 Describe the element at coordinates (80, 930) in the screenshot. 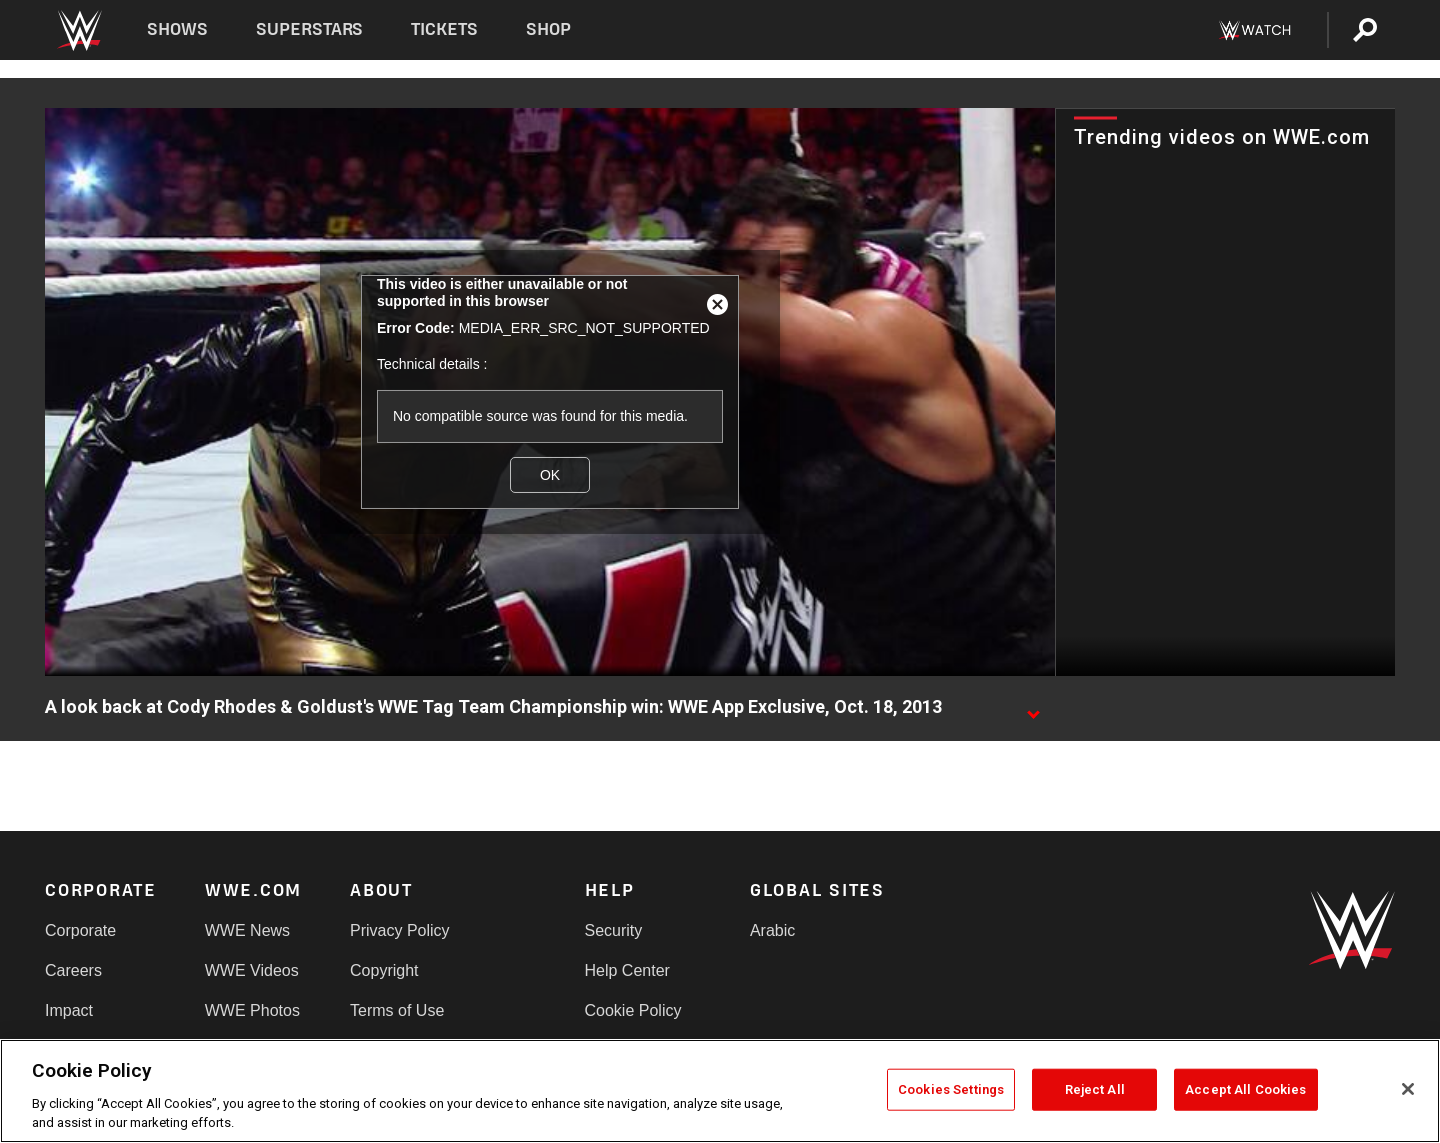

I see `Corporate` at that location.